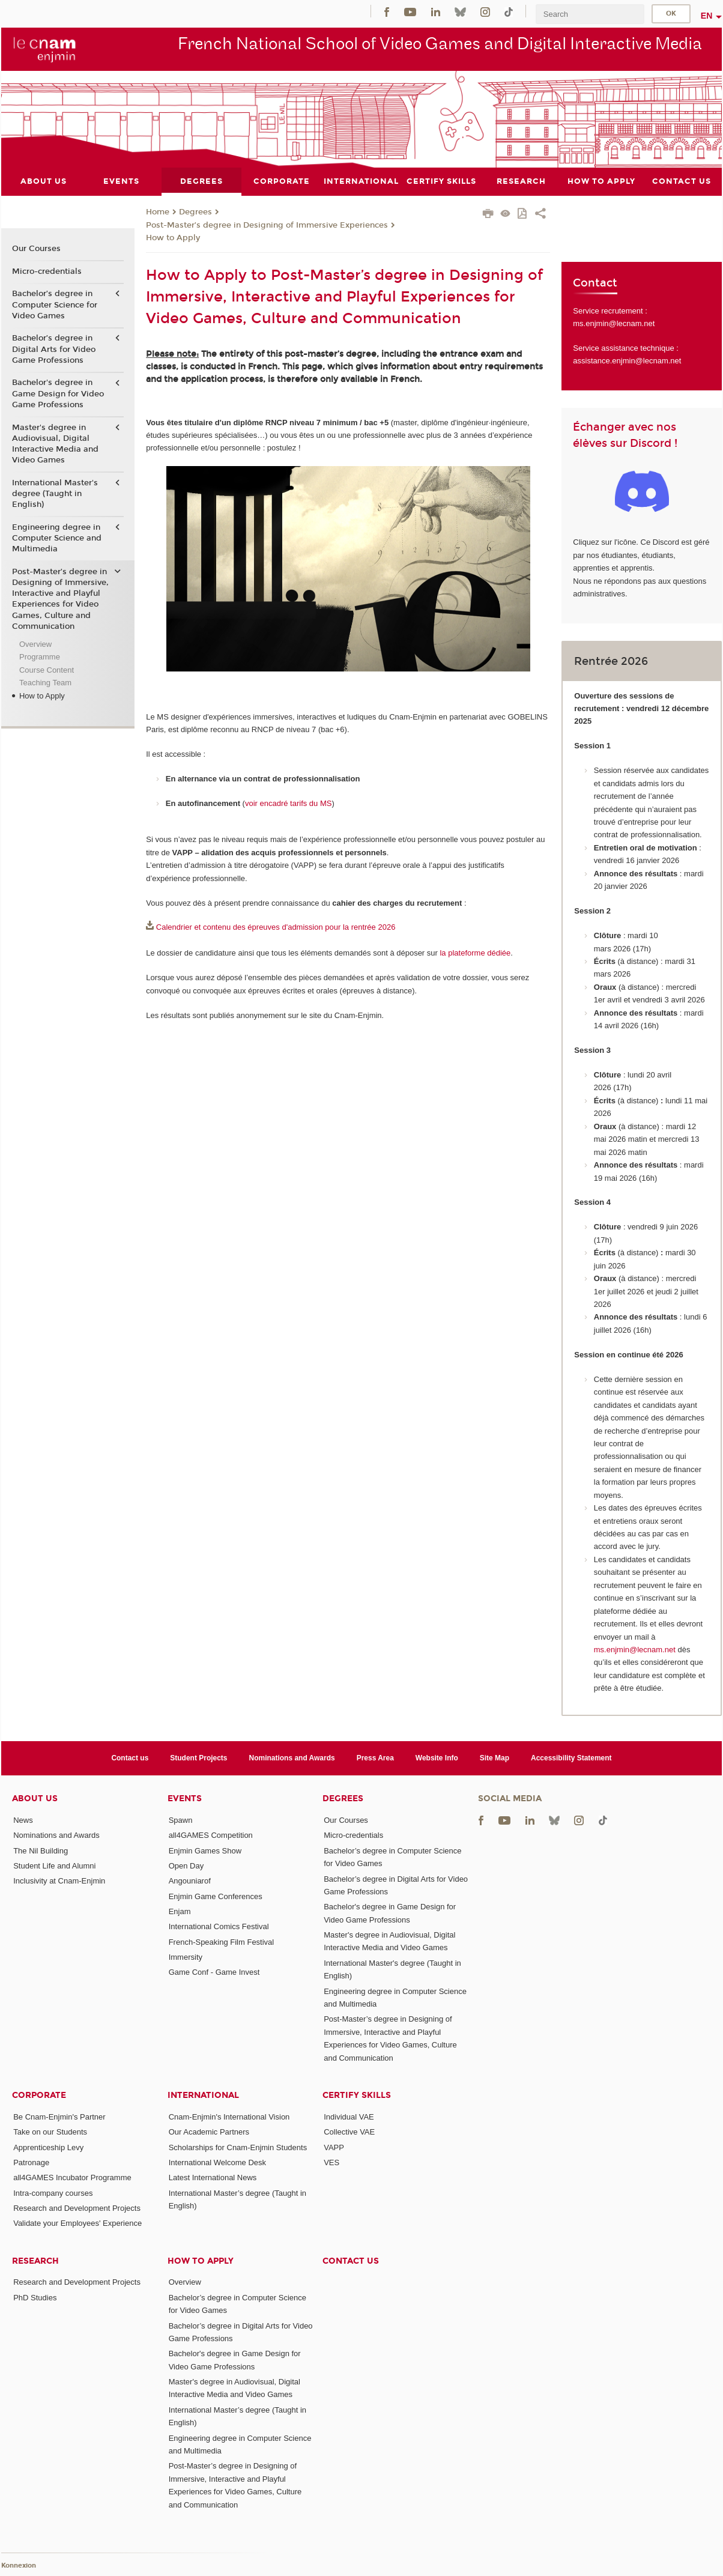 The image size is (723, 2576). Describe the element at coordinates (77, 2223) in the screenshot. I see `Validate your Employees' Experience` at that location.